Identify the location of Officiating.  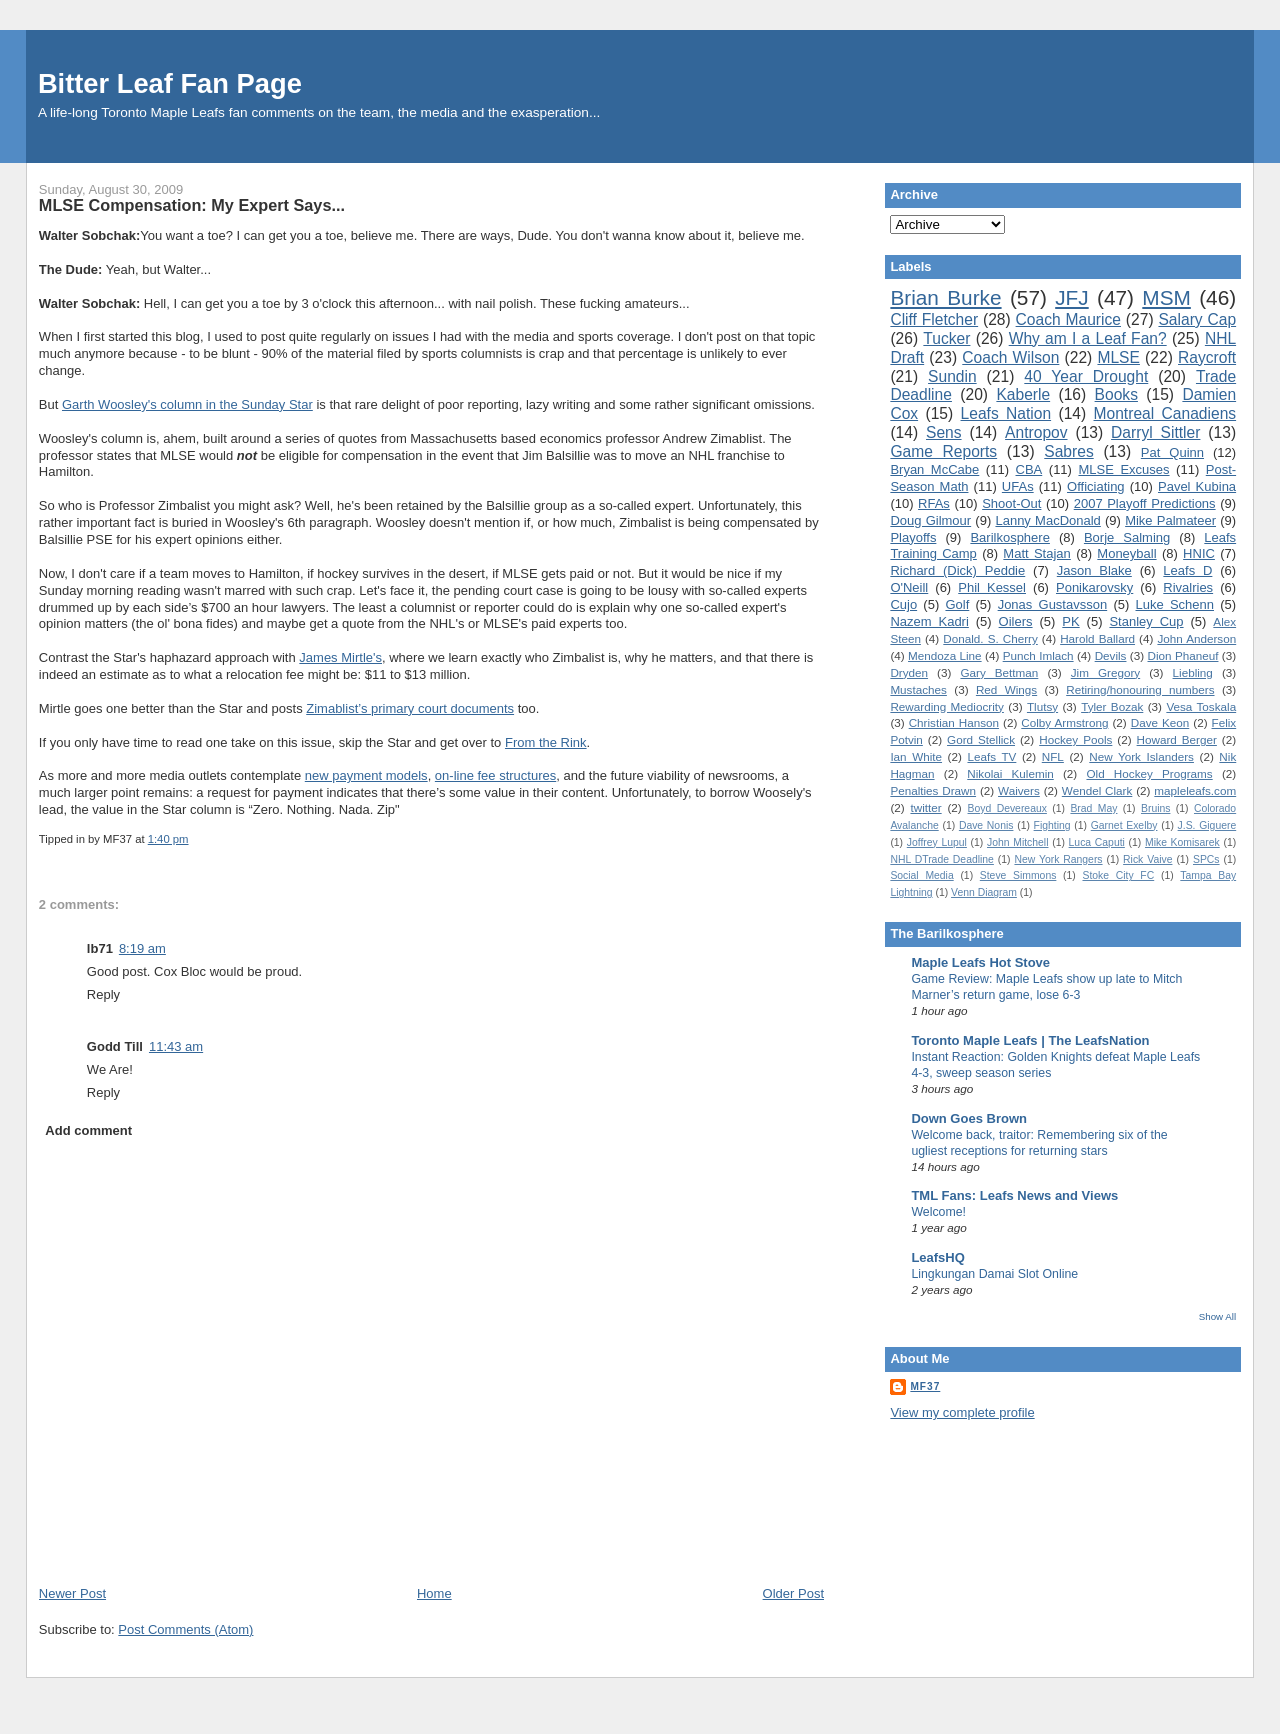
(1096, 486).